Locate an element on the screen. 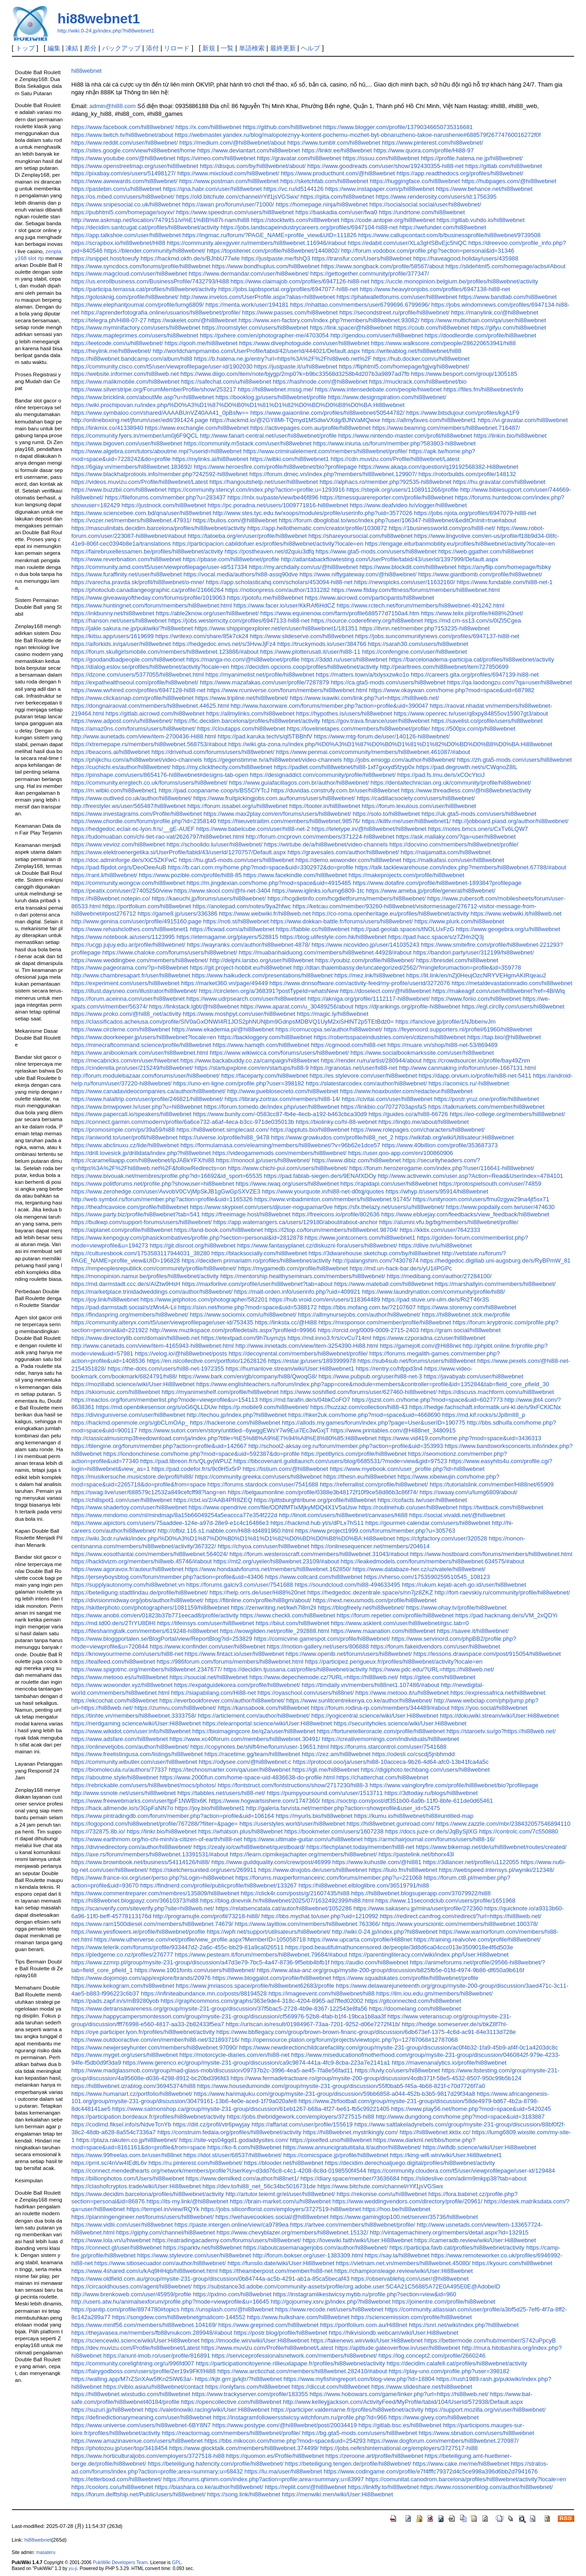 Image resolution: width=586 pixels, height=2576 pixels. https://www.checkli.com/hi88webnet is located at coordinates (287, 1615).